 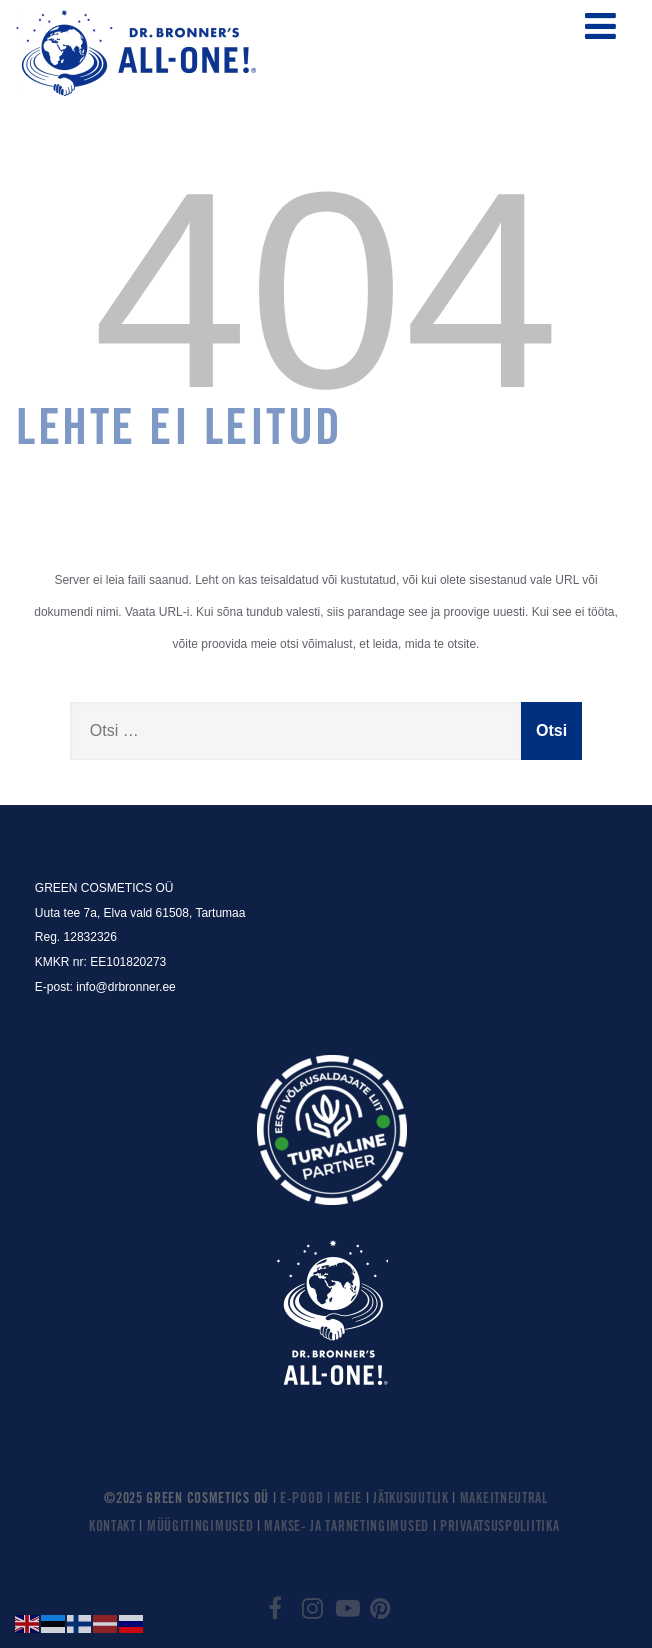 I want to click on PRIVAATSUSPOLIITIKA, so click(x=499, y=1528).